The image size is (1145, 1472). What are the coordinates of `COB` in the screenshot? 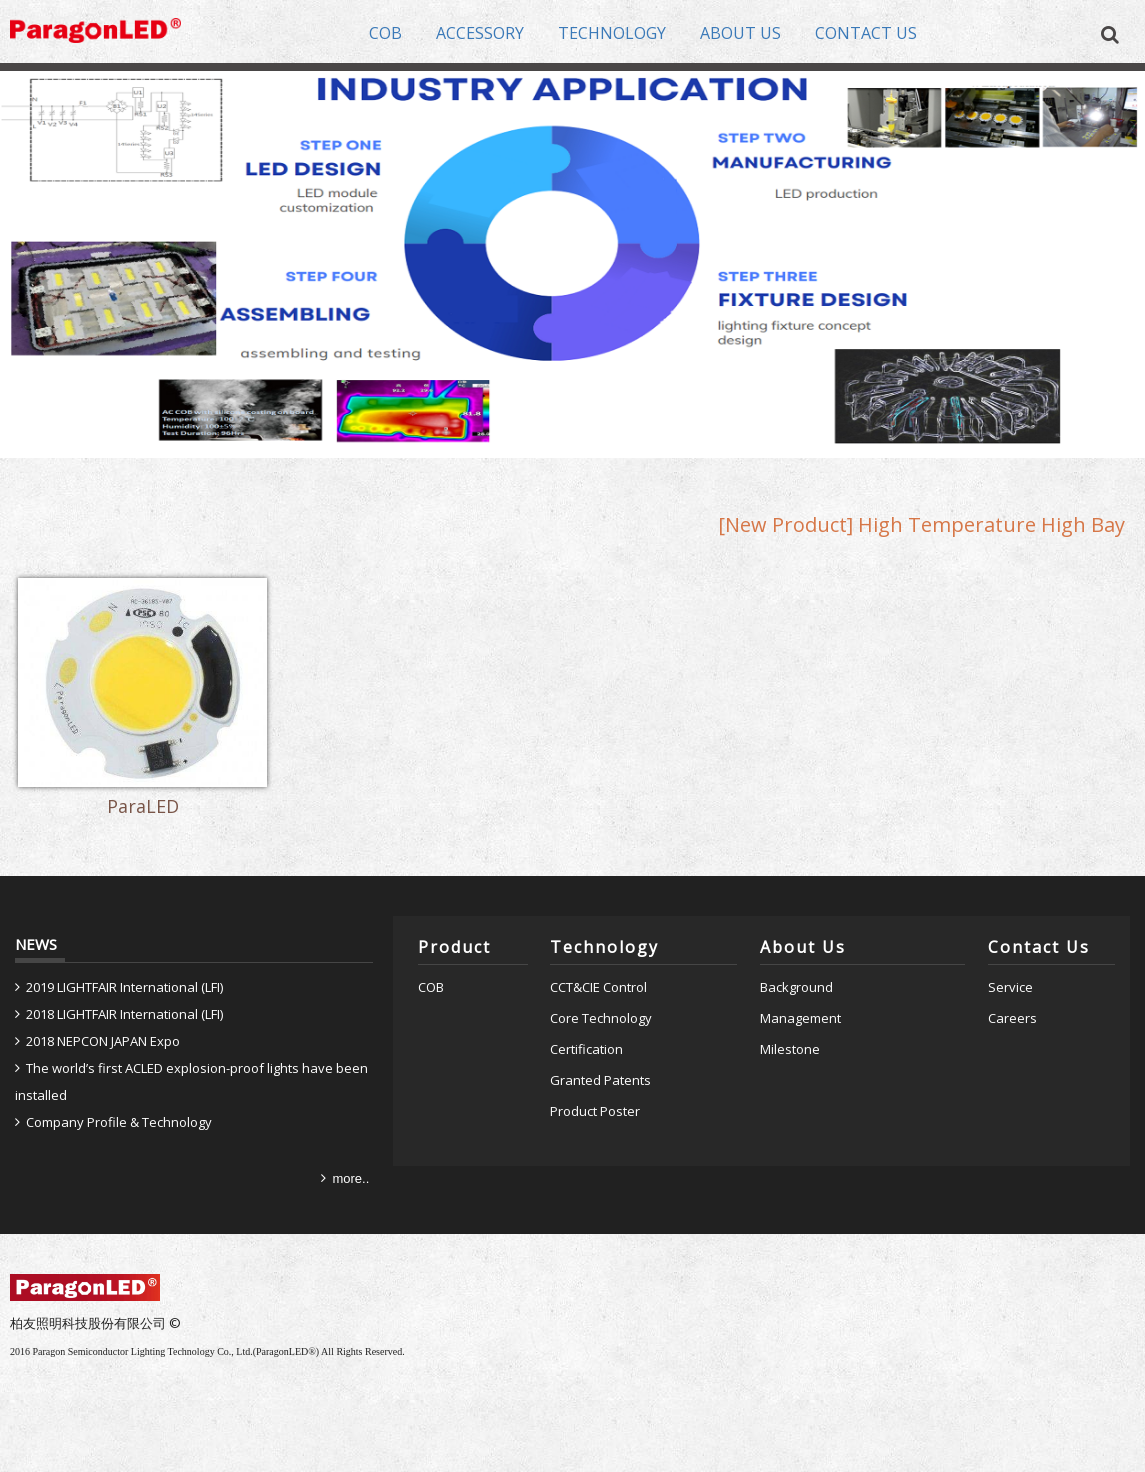 It's located at (431, 987).